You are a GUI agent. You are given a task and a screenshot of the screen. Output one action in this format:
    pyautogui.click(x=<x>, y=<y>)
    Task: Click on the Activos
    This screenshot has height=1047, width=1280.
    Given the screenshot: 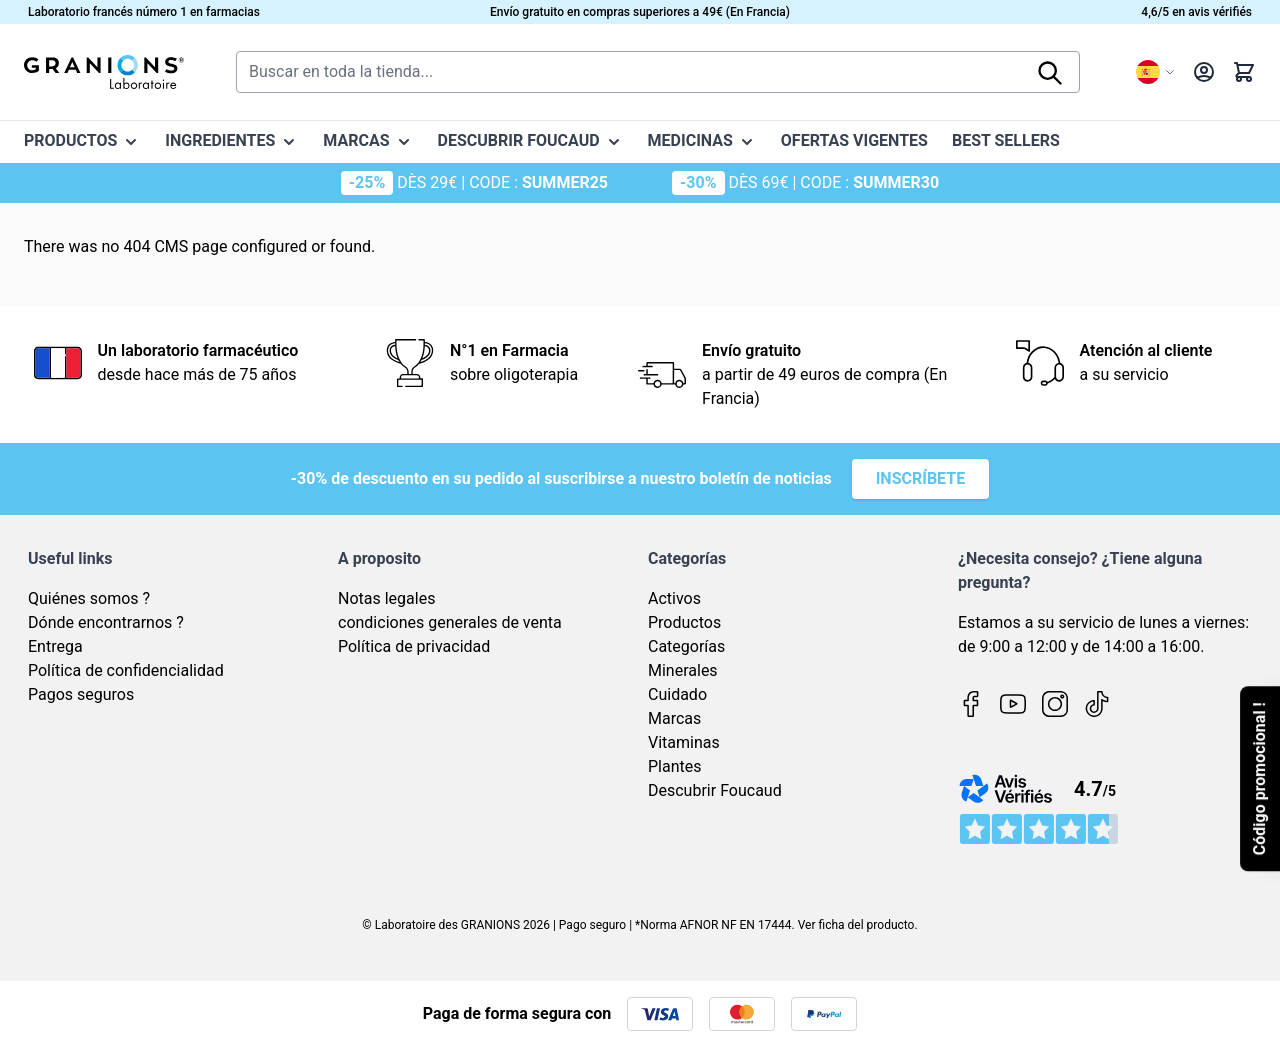 What is the action you would take?
    pyautogui.click(x=674, y=598)
    